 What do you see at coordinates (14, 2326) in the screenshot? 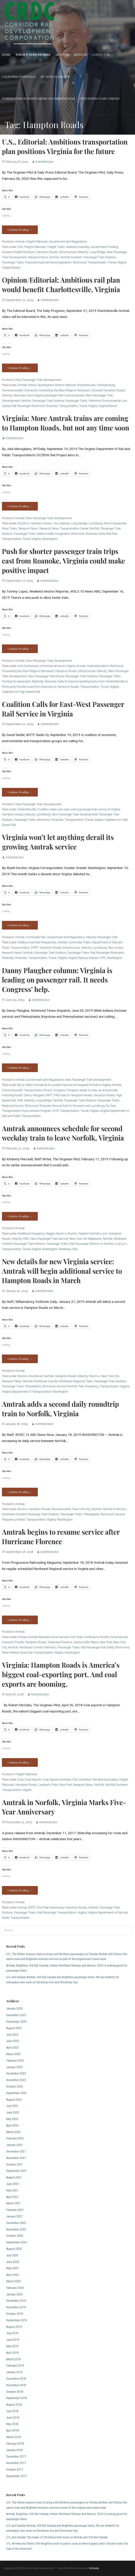
I see `August 2019` at bounding box center [14, 2326].